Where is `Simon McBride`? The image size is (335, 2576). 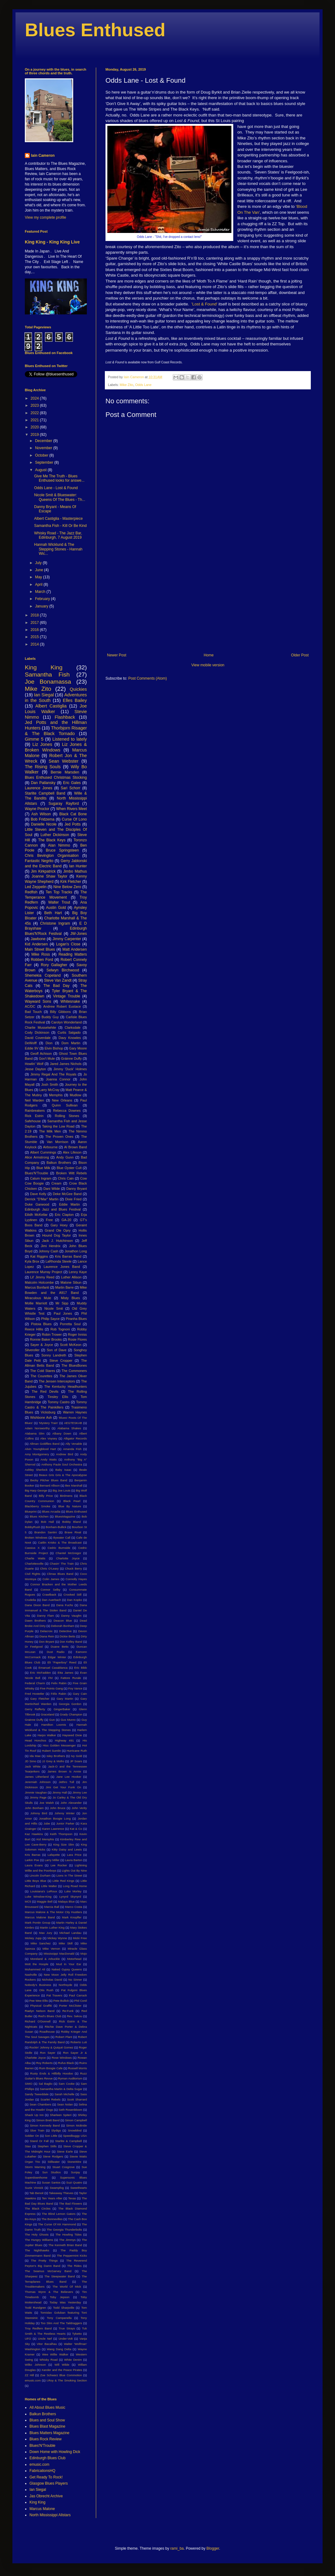 Simon McBride is located at coordinates (76, 2125).